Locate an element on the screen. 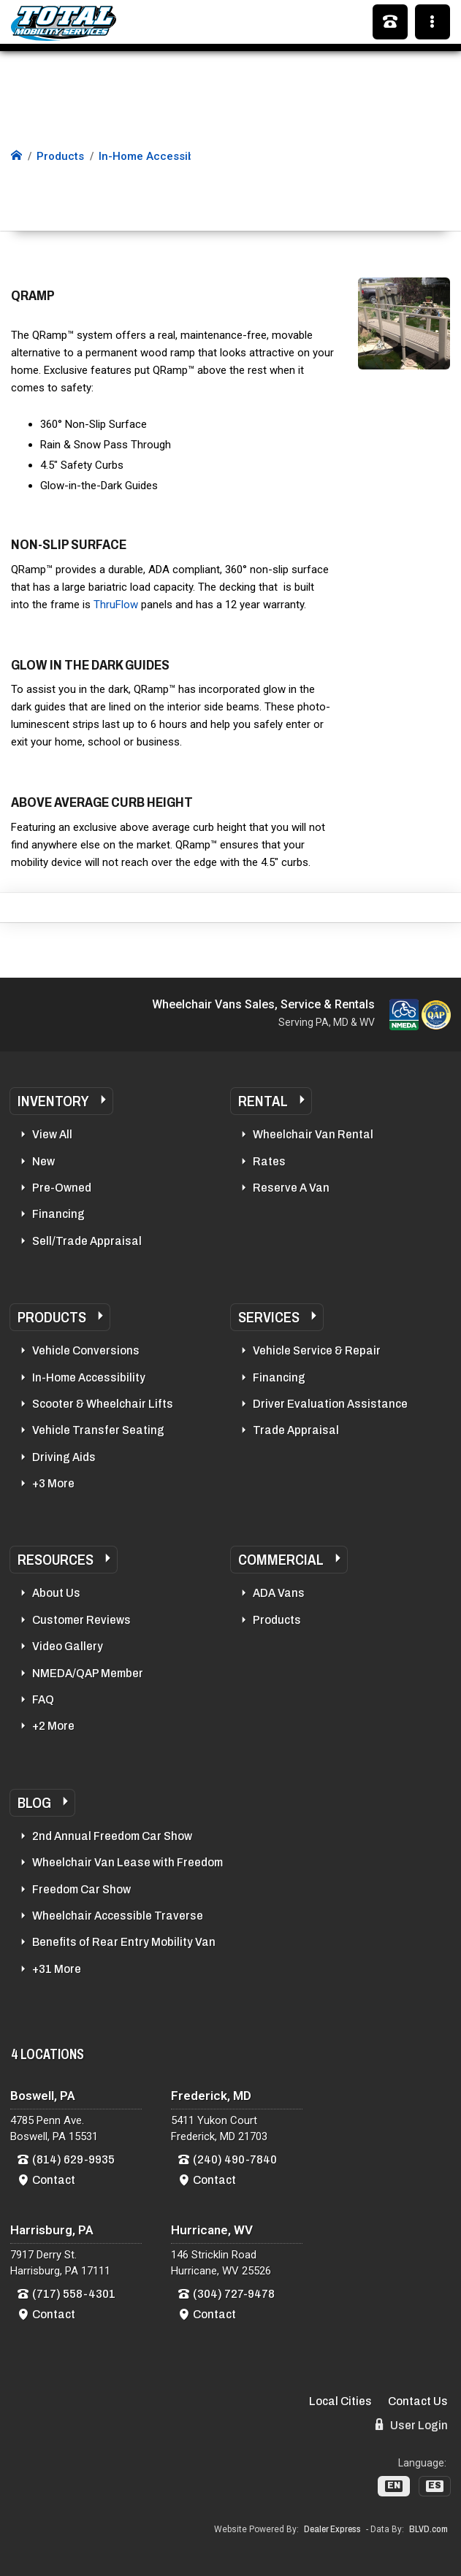 The image size is (461, 2576). (717) 558-4301 is located at coordinates (73, 2294).